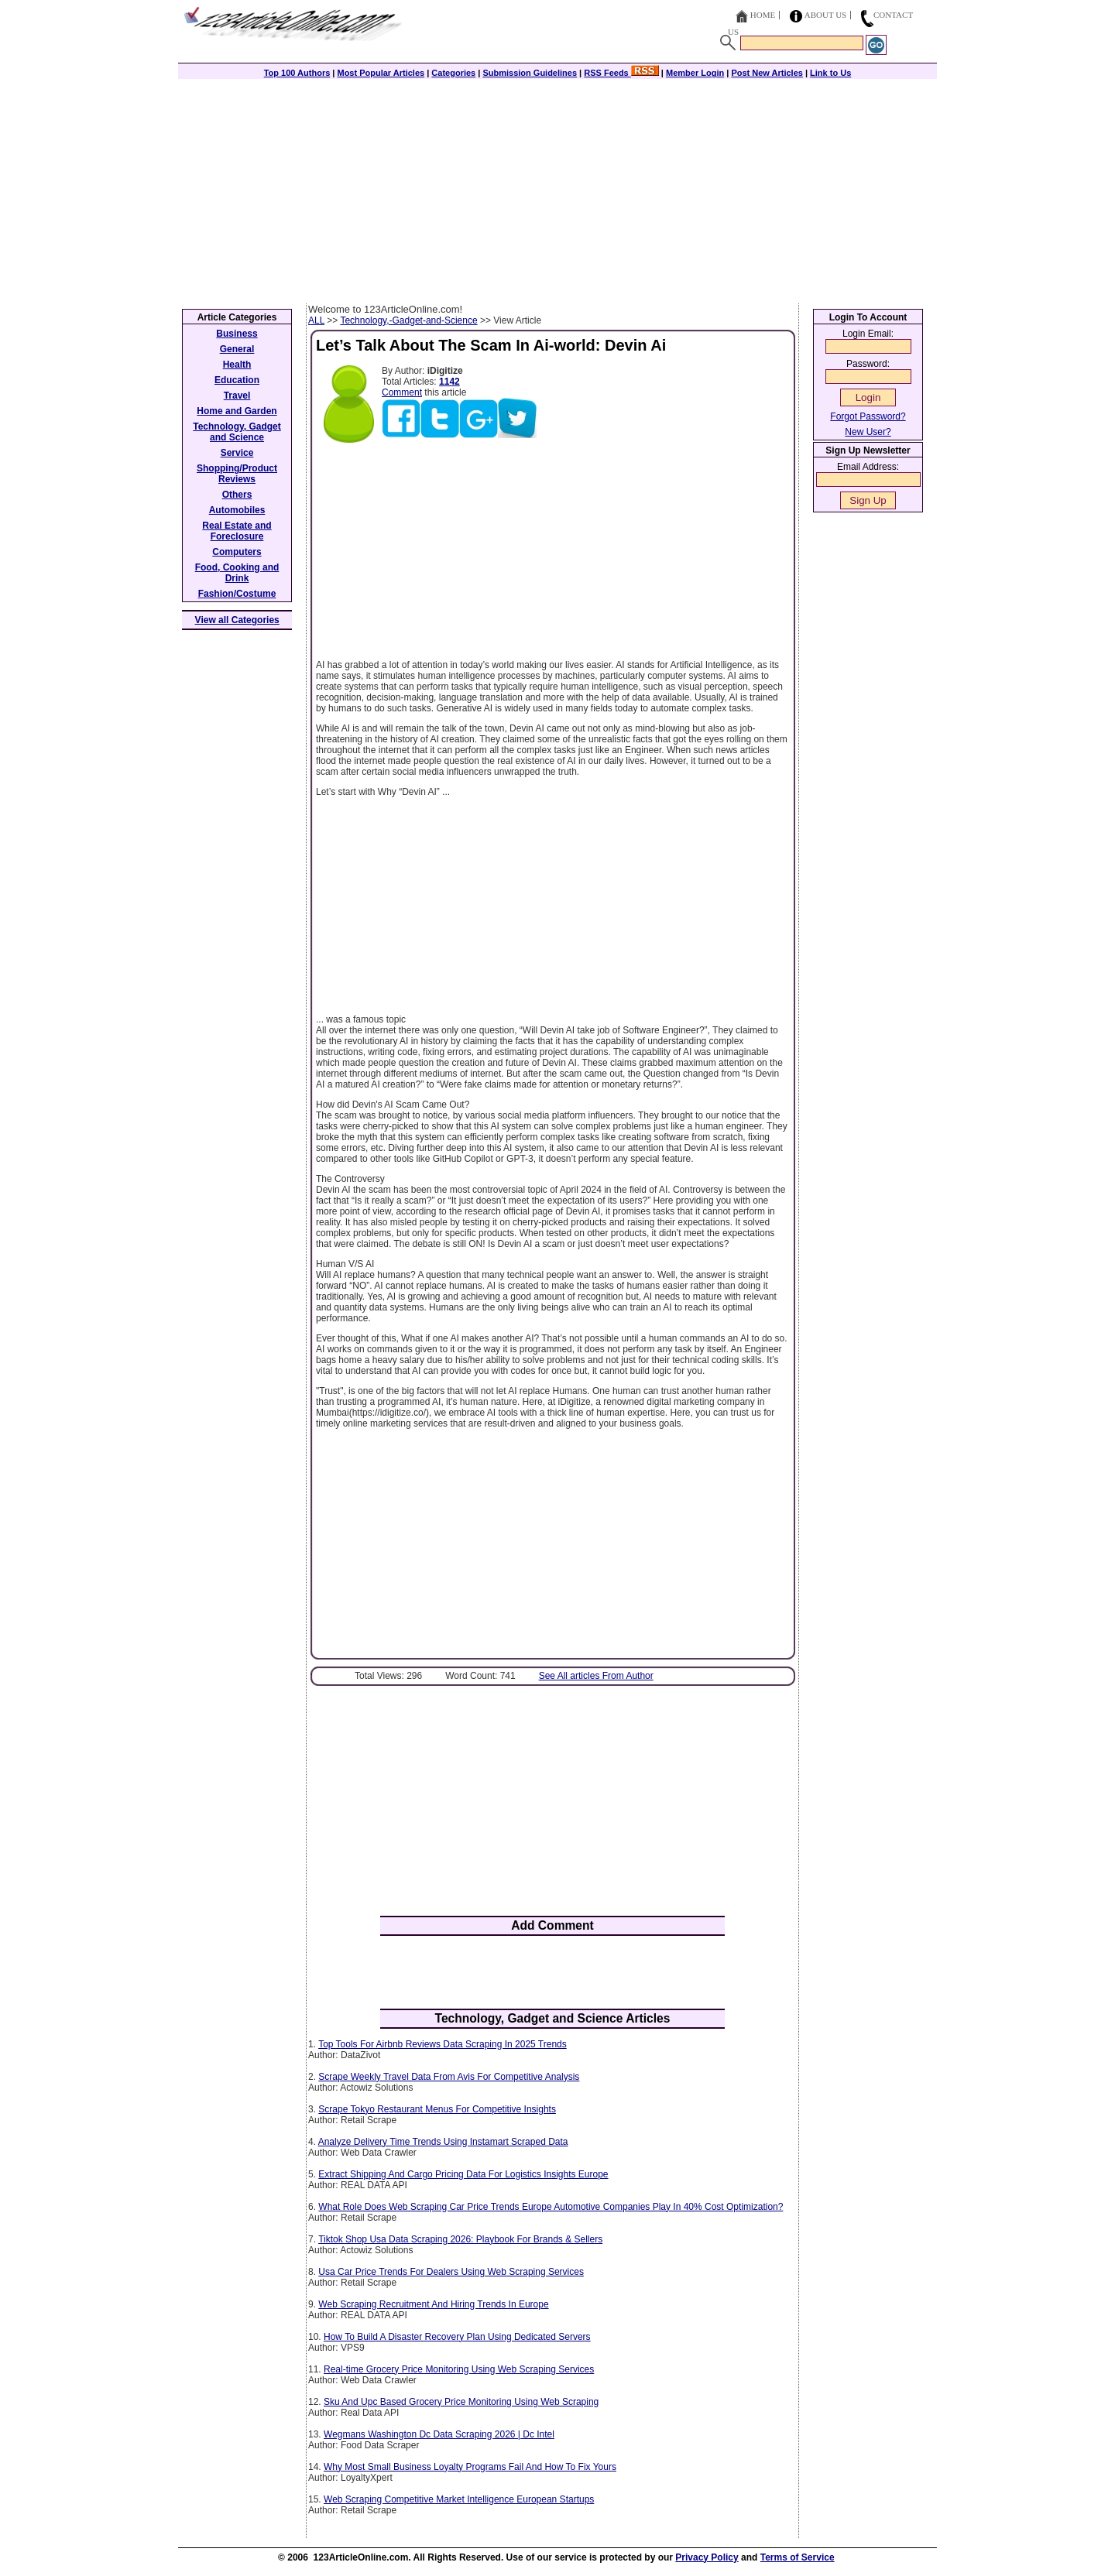 The image size is (1115, 2576). I want to click on Others, so click(237, 494).